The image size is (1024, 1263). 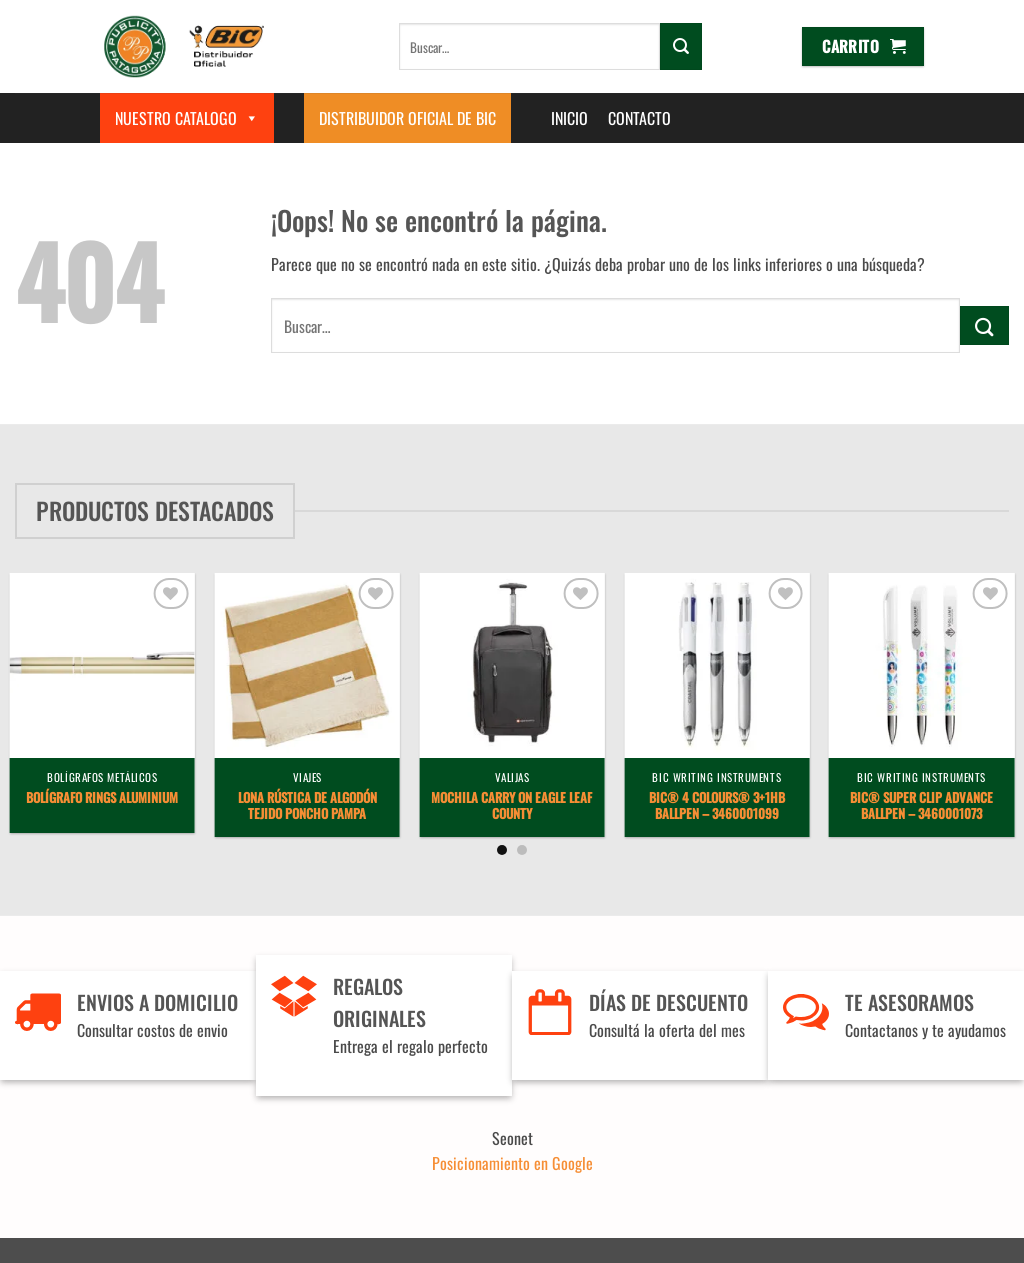 I want to click on Contacto, so click(x=639, y=118).